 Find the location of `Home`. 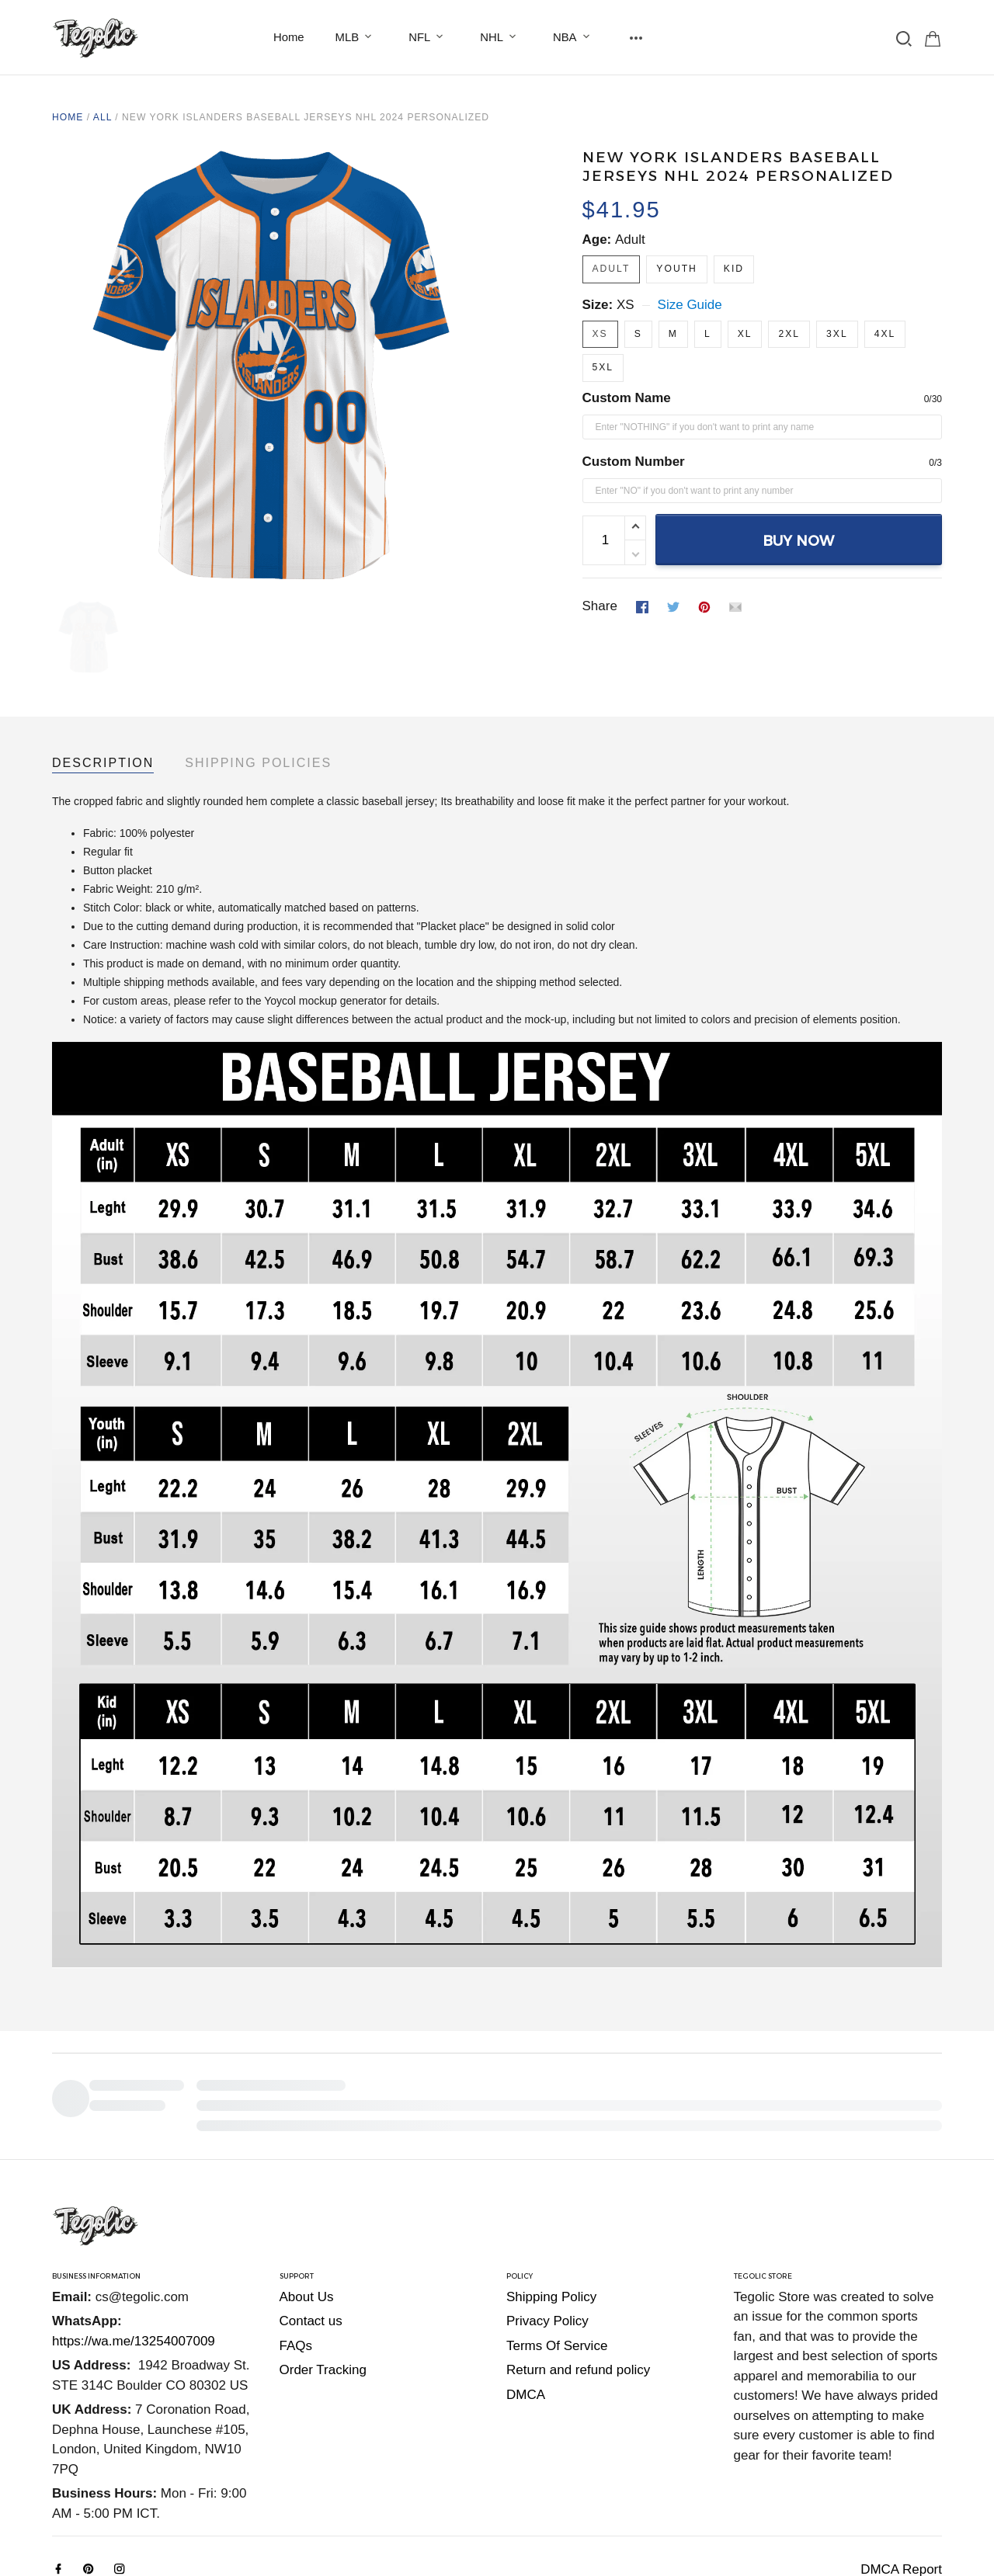

Home is located at coordinates (288, 37).